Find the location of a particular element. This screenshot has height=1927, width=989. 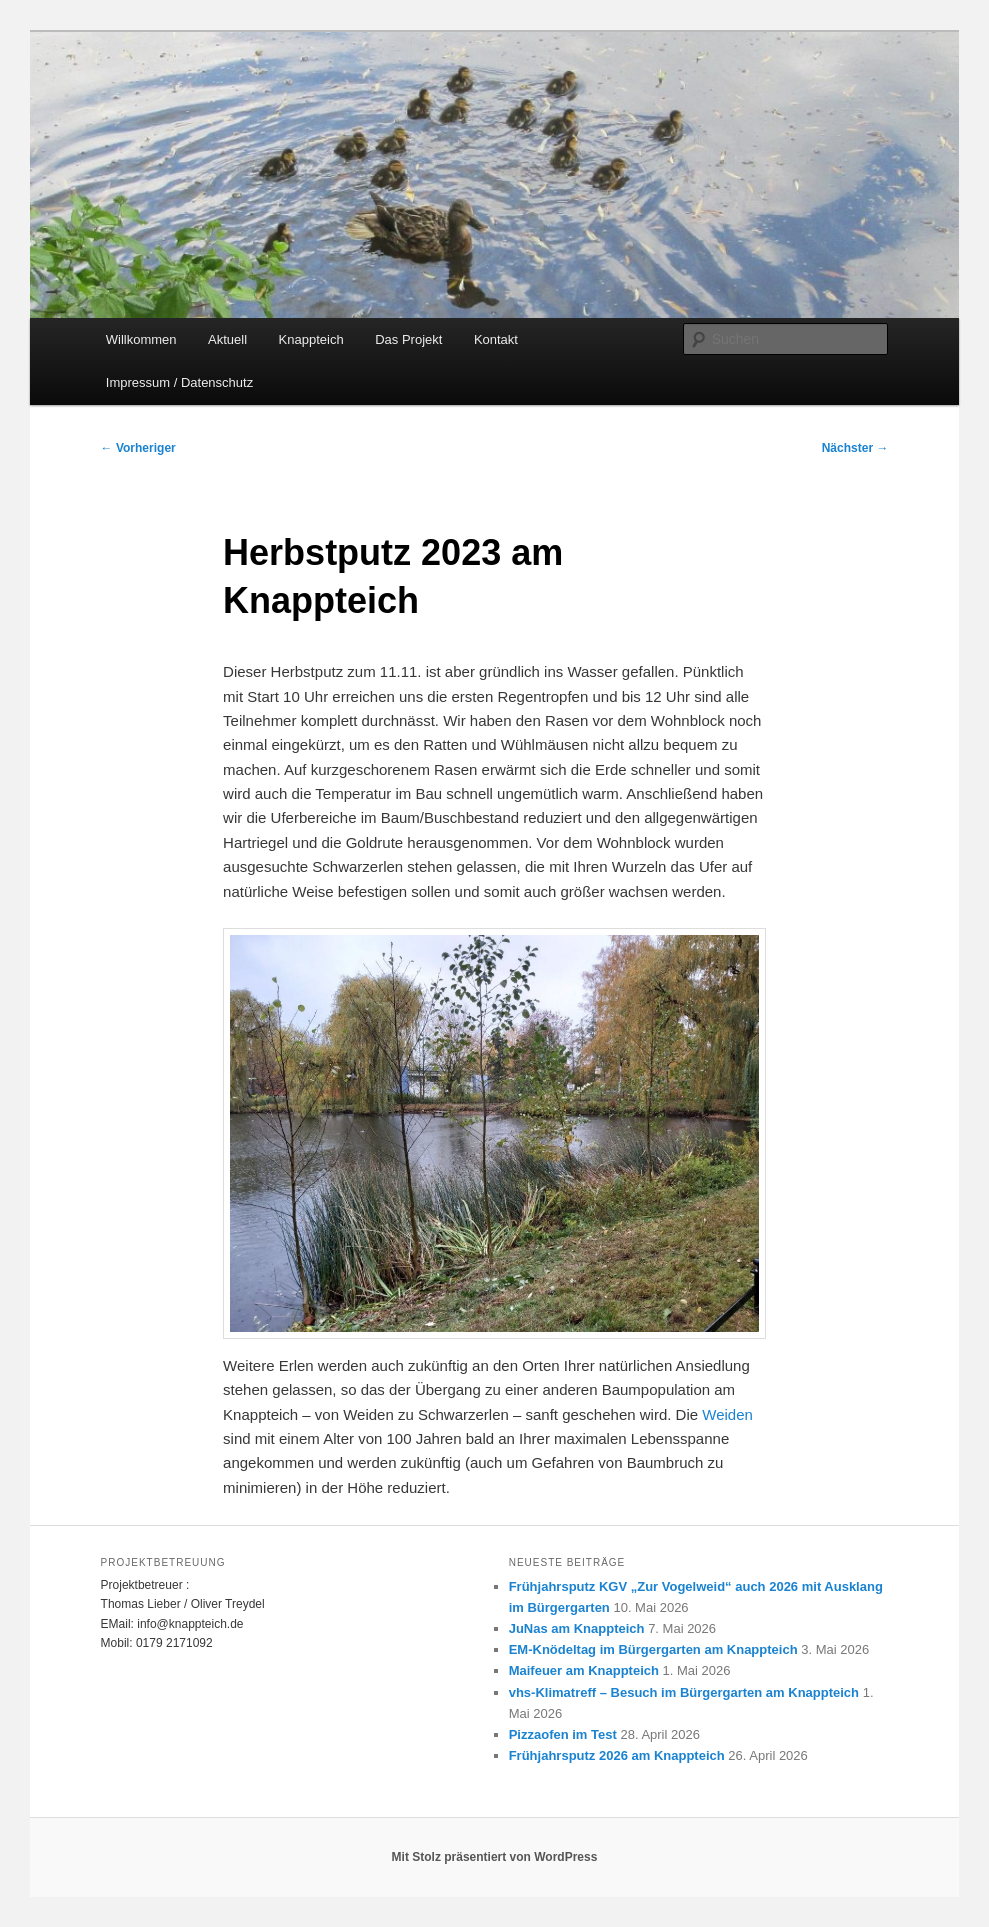

EM-Knödeltag im Bürgergarten am Knappteich is located at coordinates (653, 1649).